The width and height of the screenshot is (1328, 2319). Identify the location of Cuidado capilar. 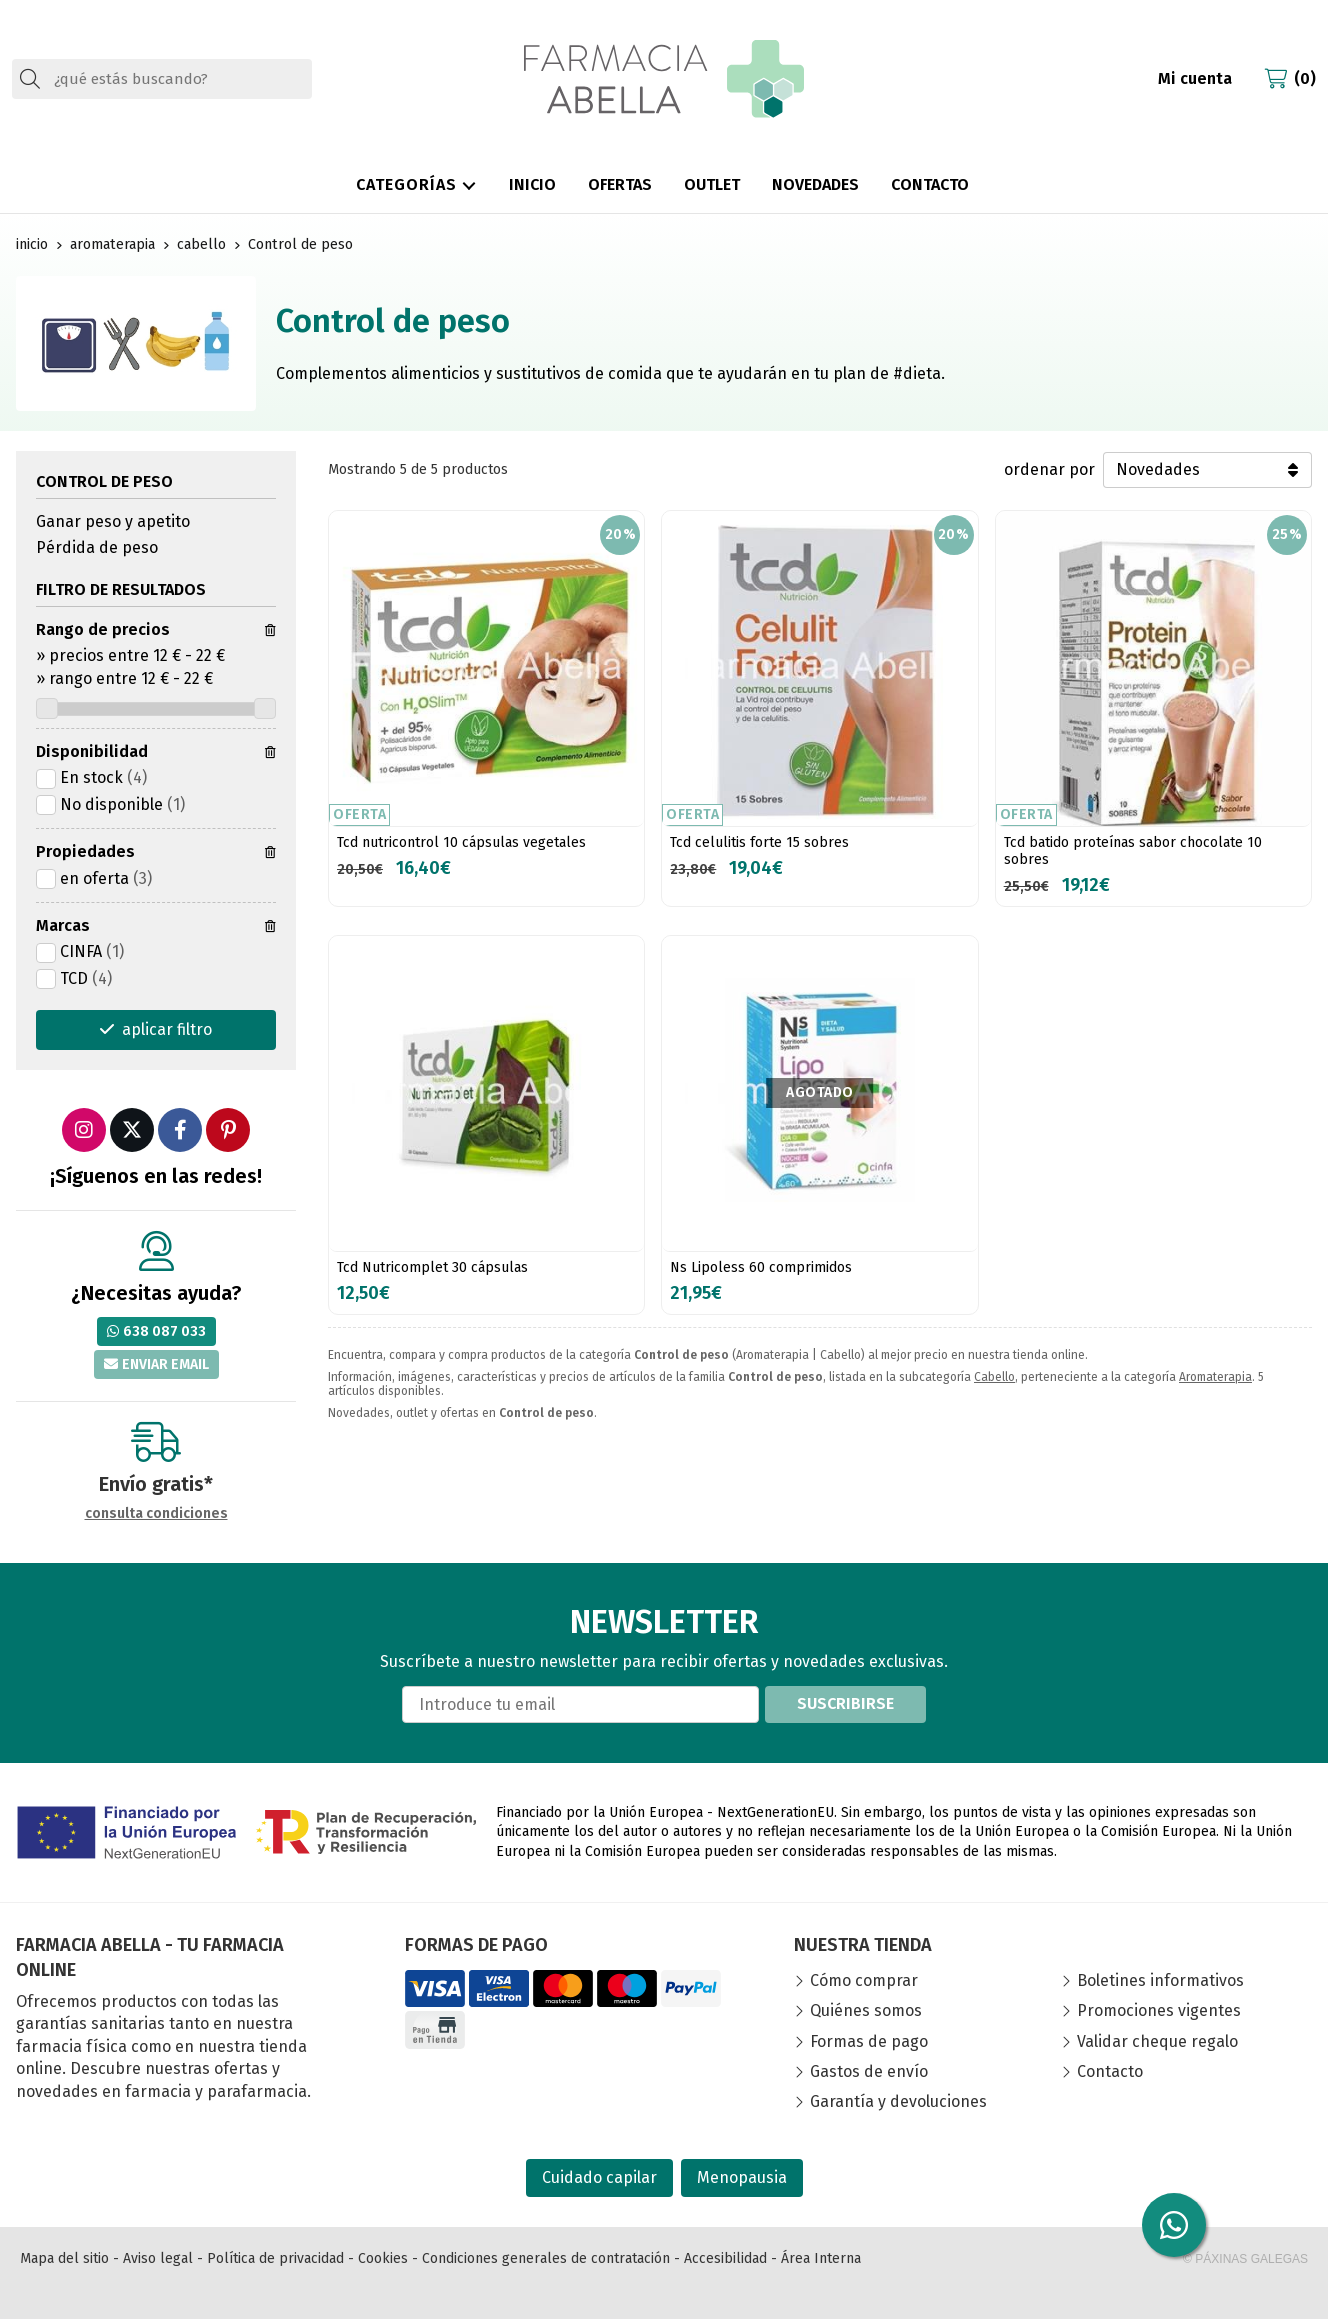
(599, 2177).